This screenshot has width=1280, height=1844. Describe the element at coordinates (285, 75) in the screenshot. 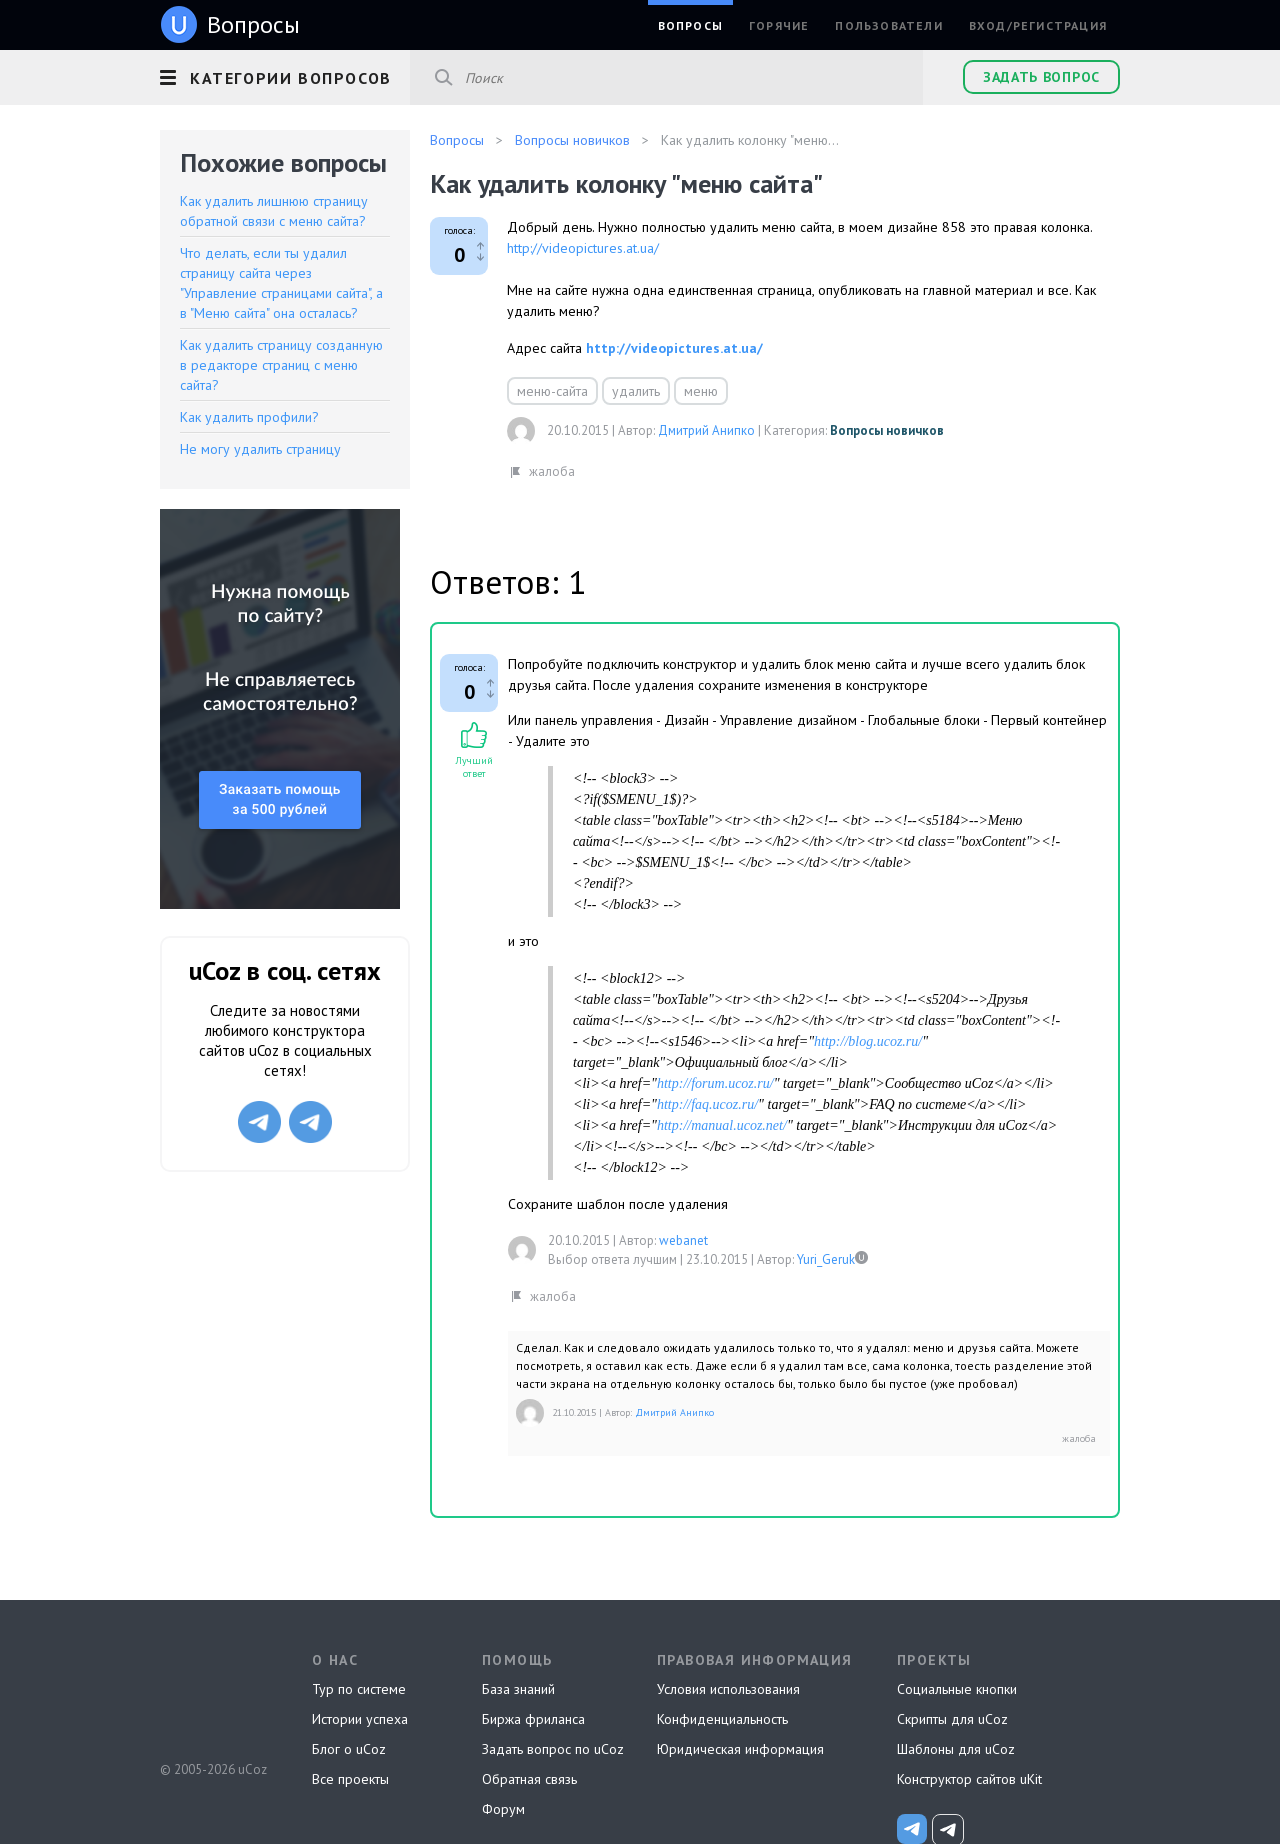

I see `[button]` at that location.